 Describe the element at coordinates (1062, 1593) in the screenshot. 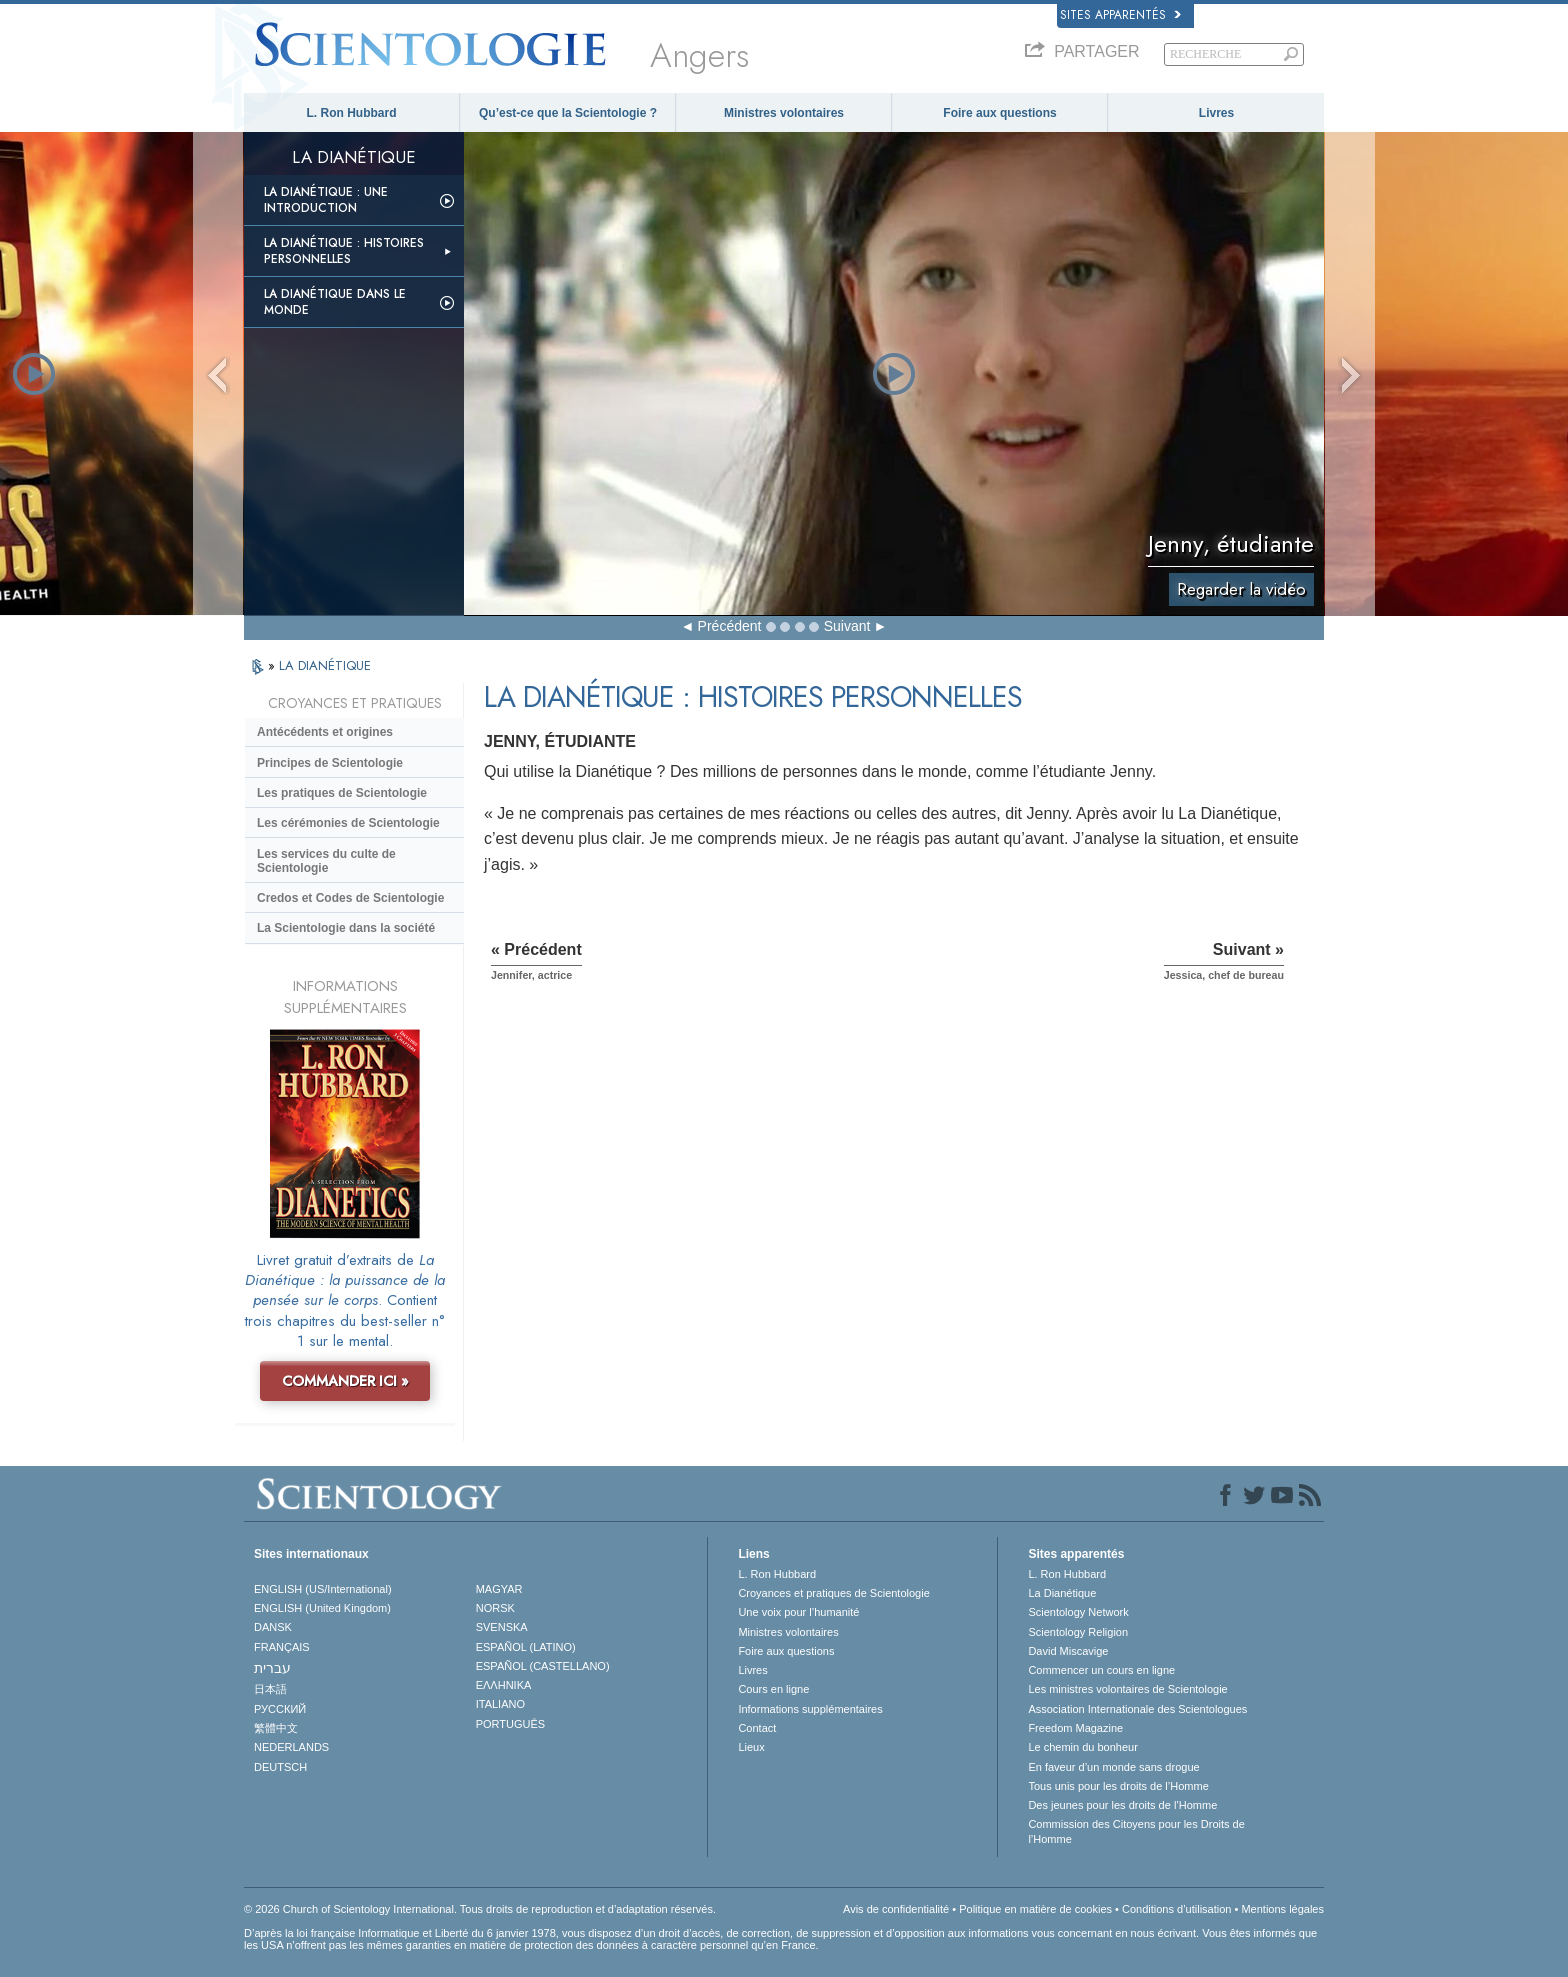

I see `La Dianétique` at that location.